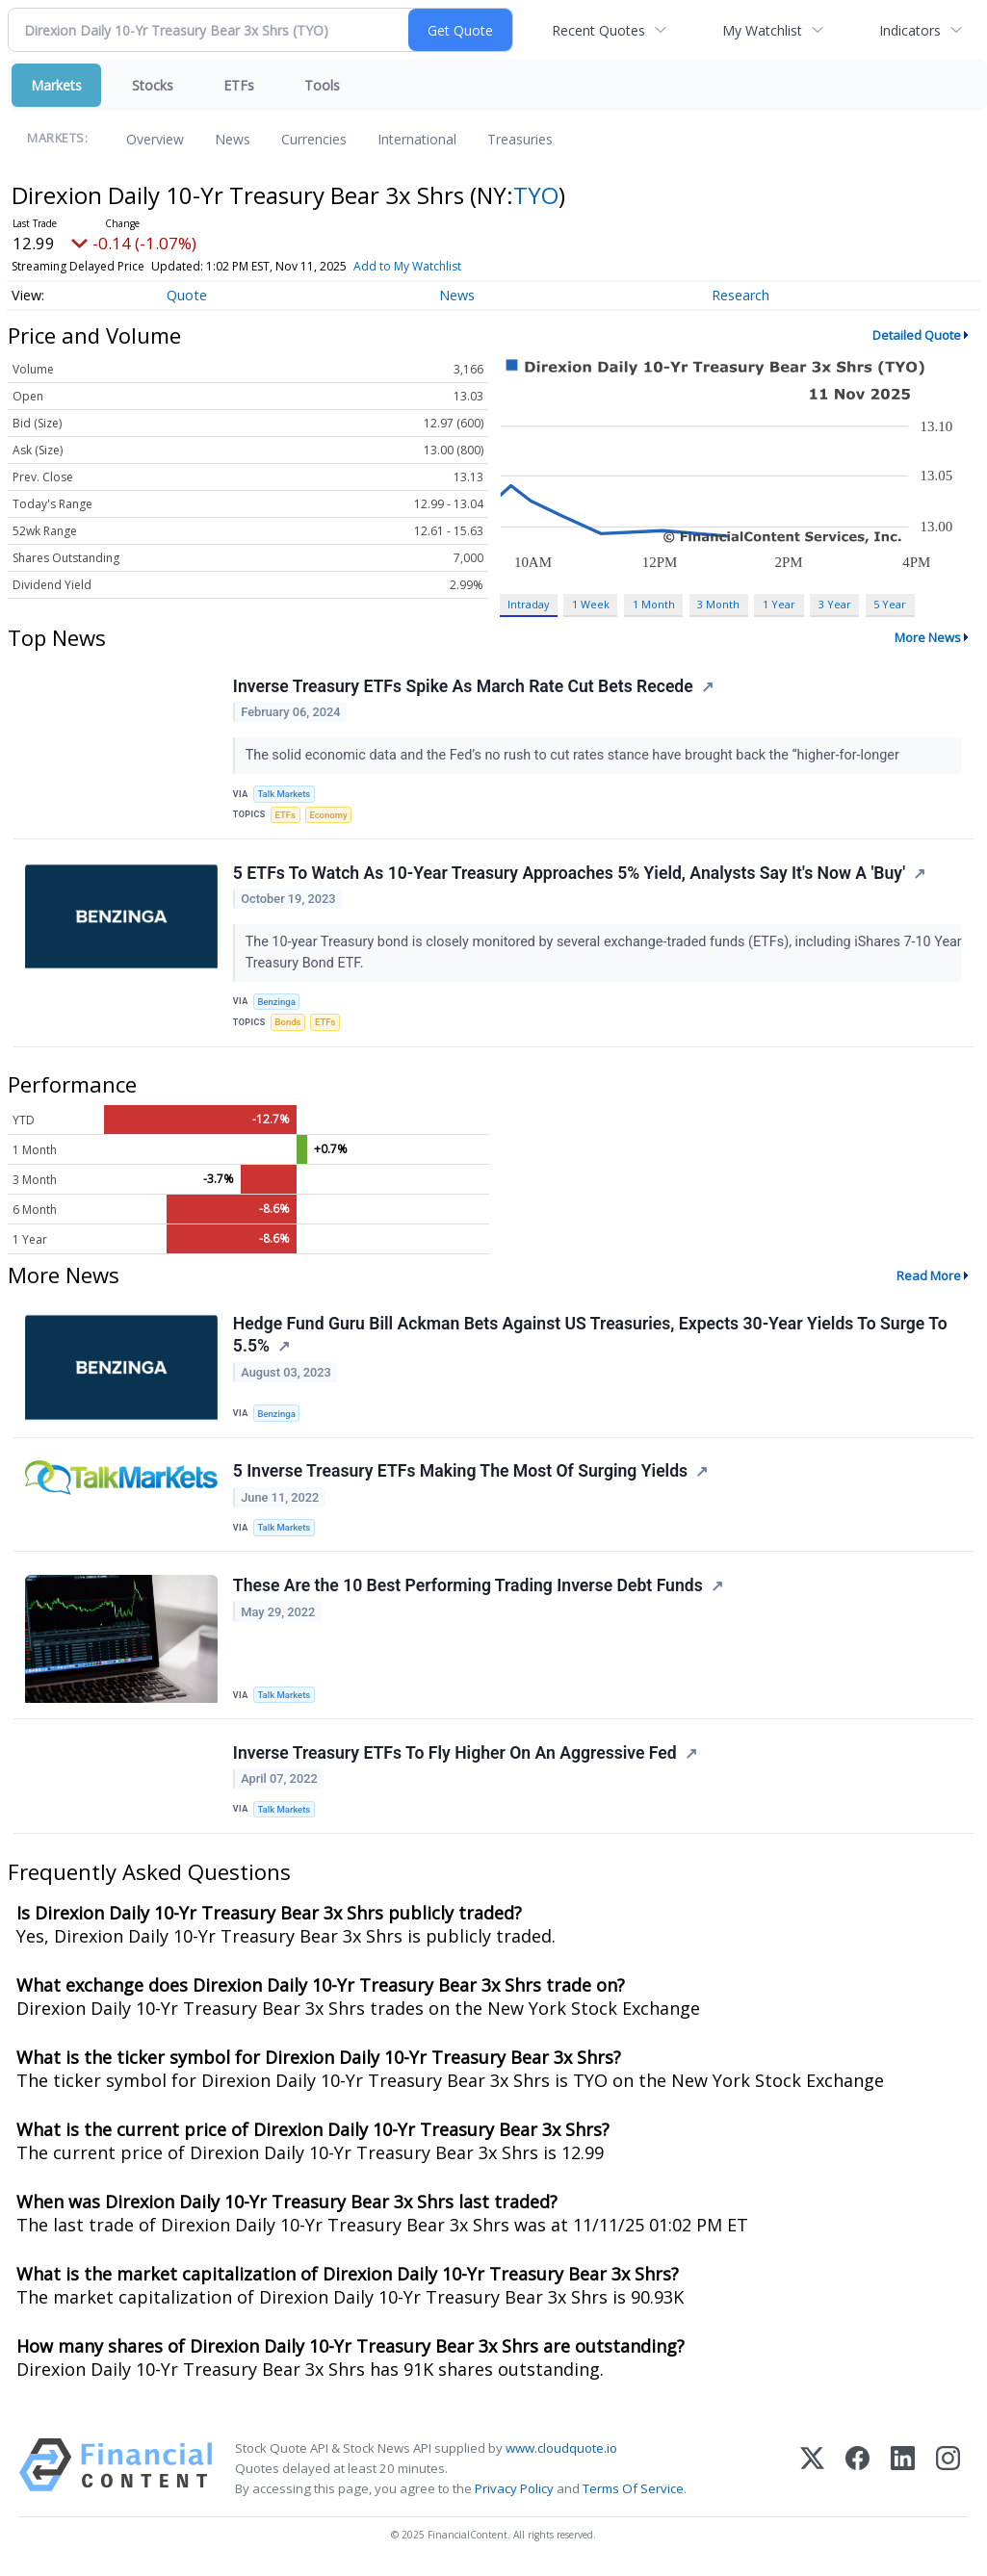  Describe the element at coordinates (322, 85) in the screenshot. I see `Tools` at that location.